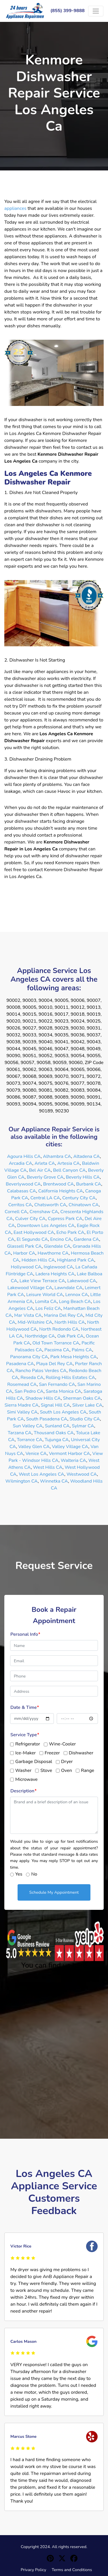 This screenshot has height=2576, width=108. What do you see at coordinates (73, 1460) in the screenshot?
I see `Walteria CA` at bounding box center [73, 1460].